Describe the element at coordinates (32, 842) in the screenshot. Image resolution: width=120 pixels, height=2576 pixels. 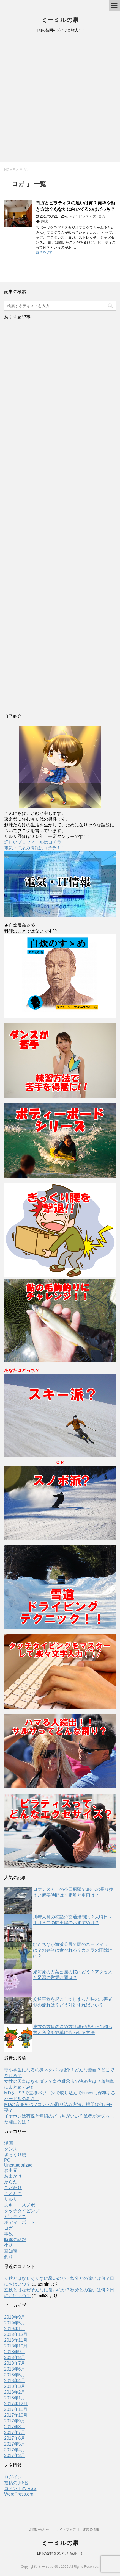
I see `詳しいプロフィールはコチラ` at that location.